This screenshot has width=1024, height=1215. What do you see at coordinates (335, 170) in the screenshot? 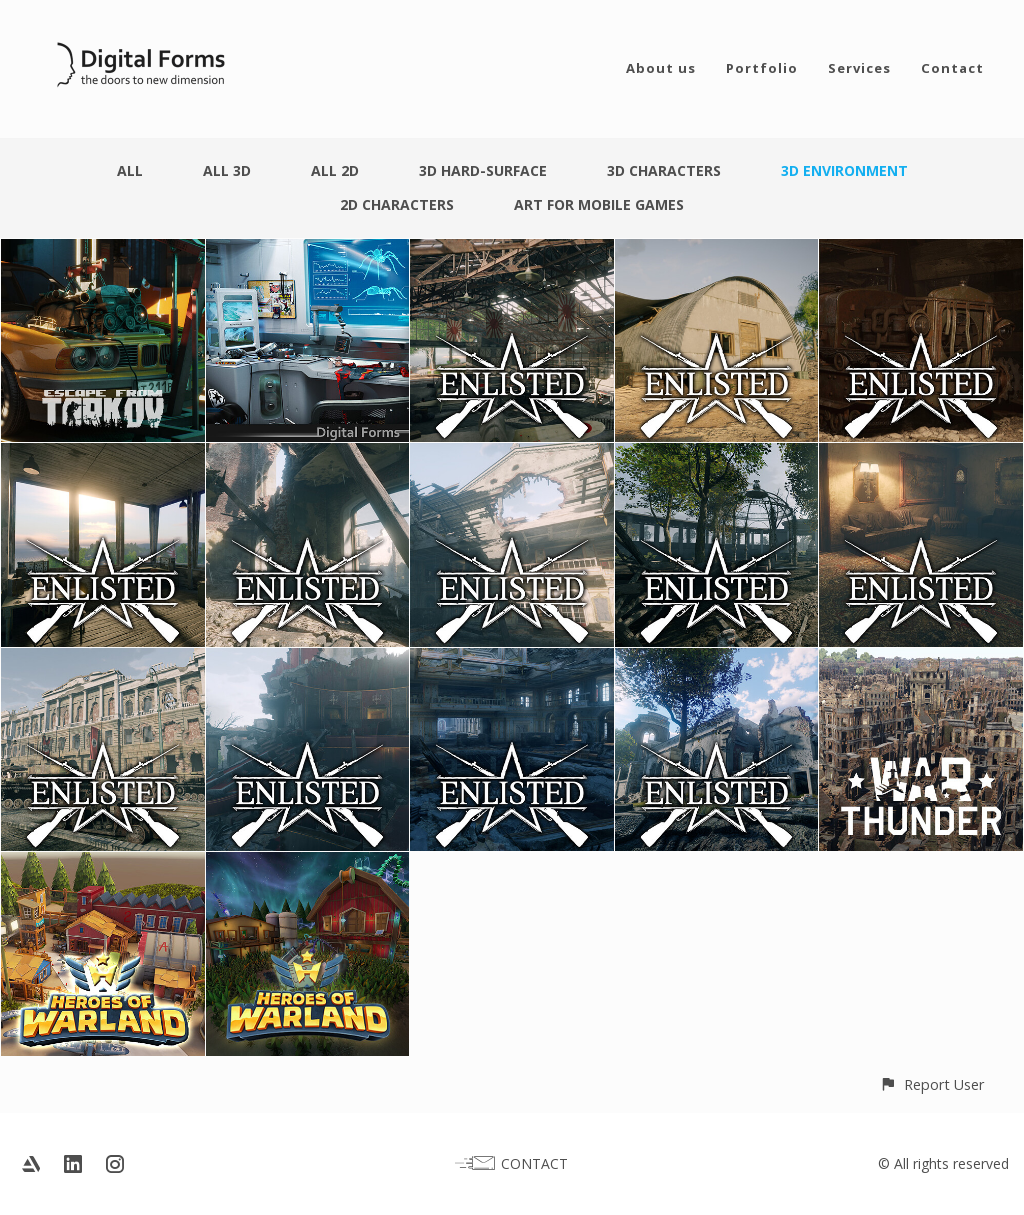
I see `All 2D` at bounding box center [335, 170].